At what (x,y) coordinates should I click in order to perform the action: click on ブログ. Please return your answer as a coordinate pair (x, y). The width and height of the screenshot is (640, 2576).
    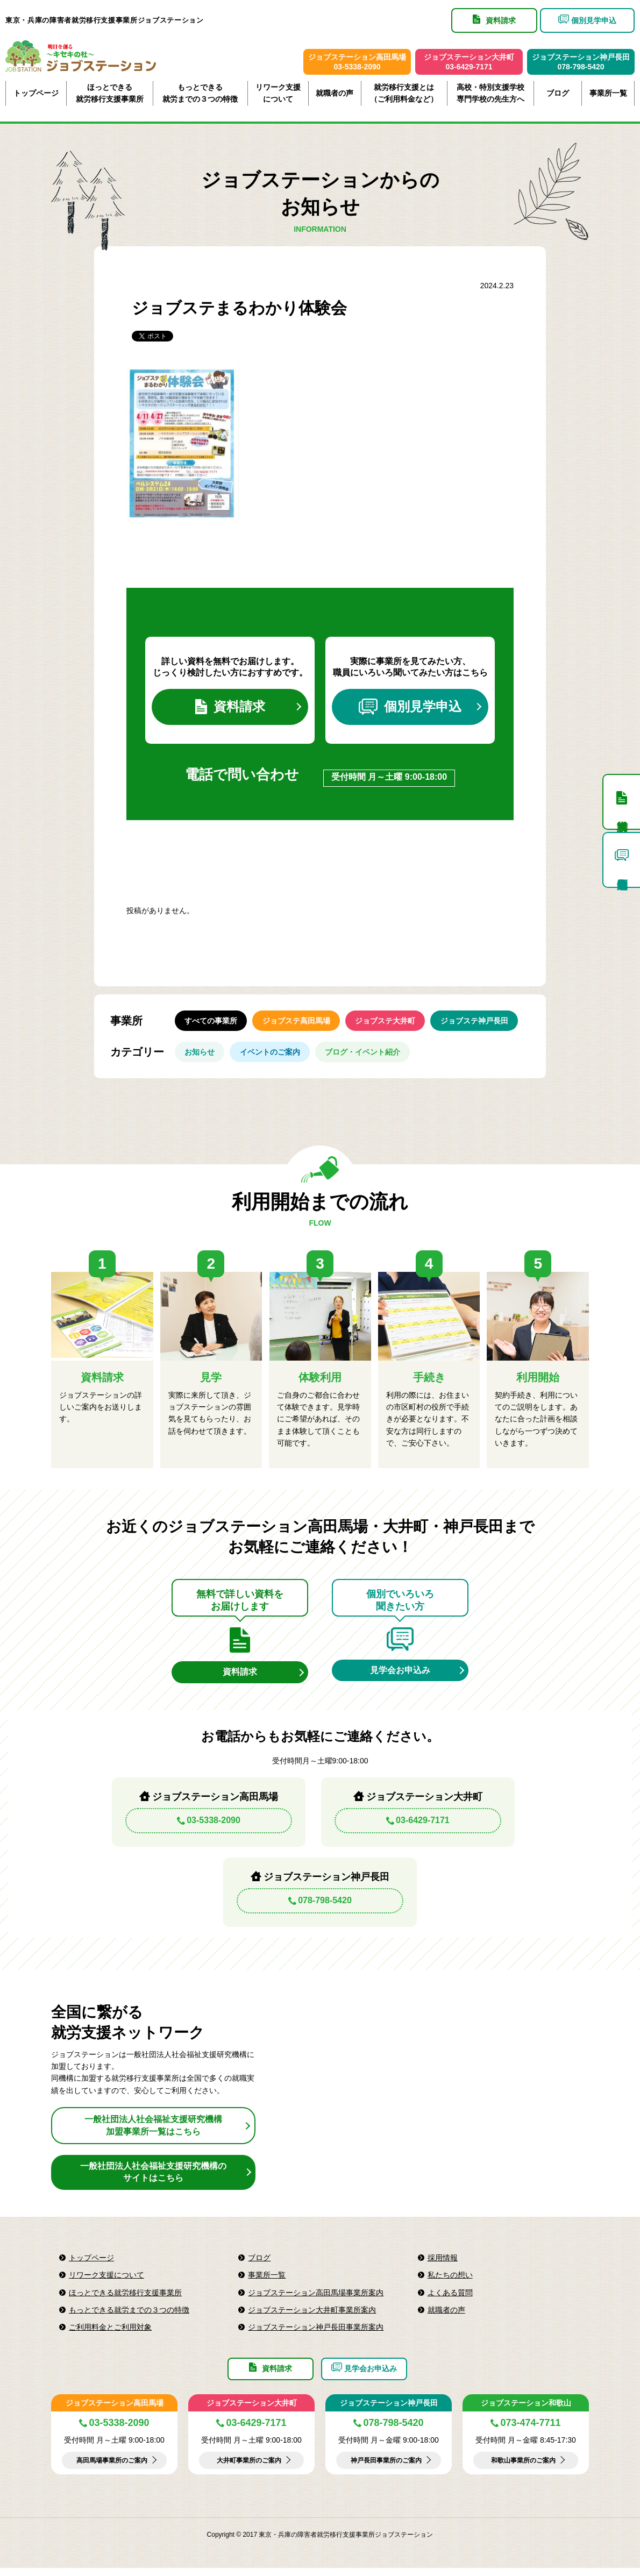
    Looking at the image, I should click on (557, 93).